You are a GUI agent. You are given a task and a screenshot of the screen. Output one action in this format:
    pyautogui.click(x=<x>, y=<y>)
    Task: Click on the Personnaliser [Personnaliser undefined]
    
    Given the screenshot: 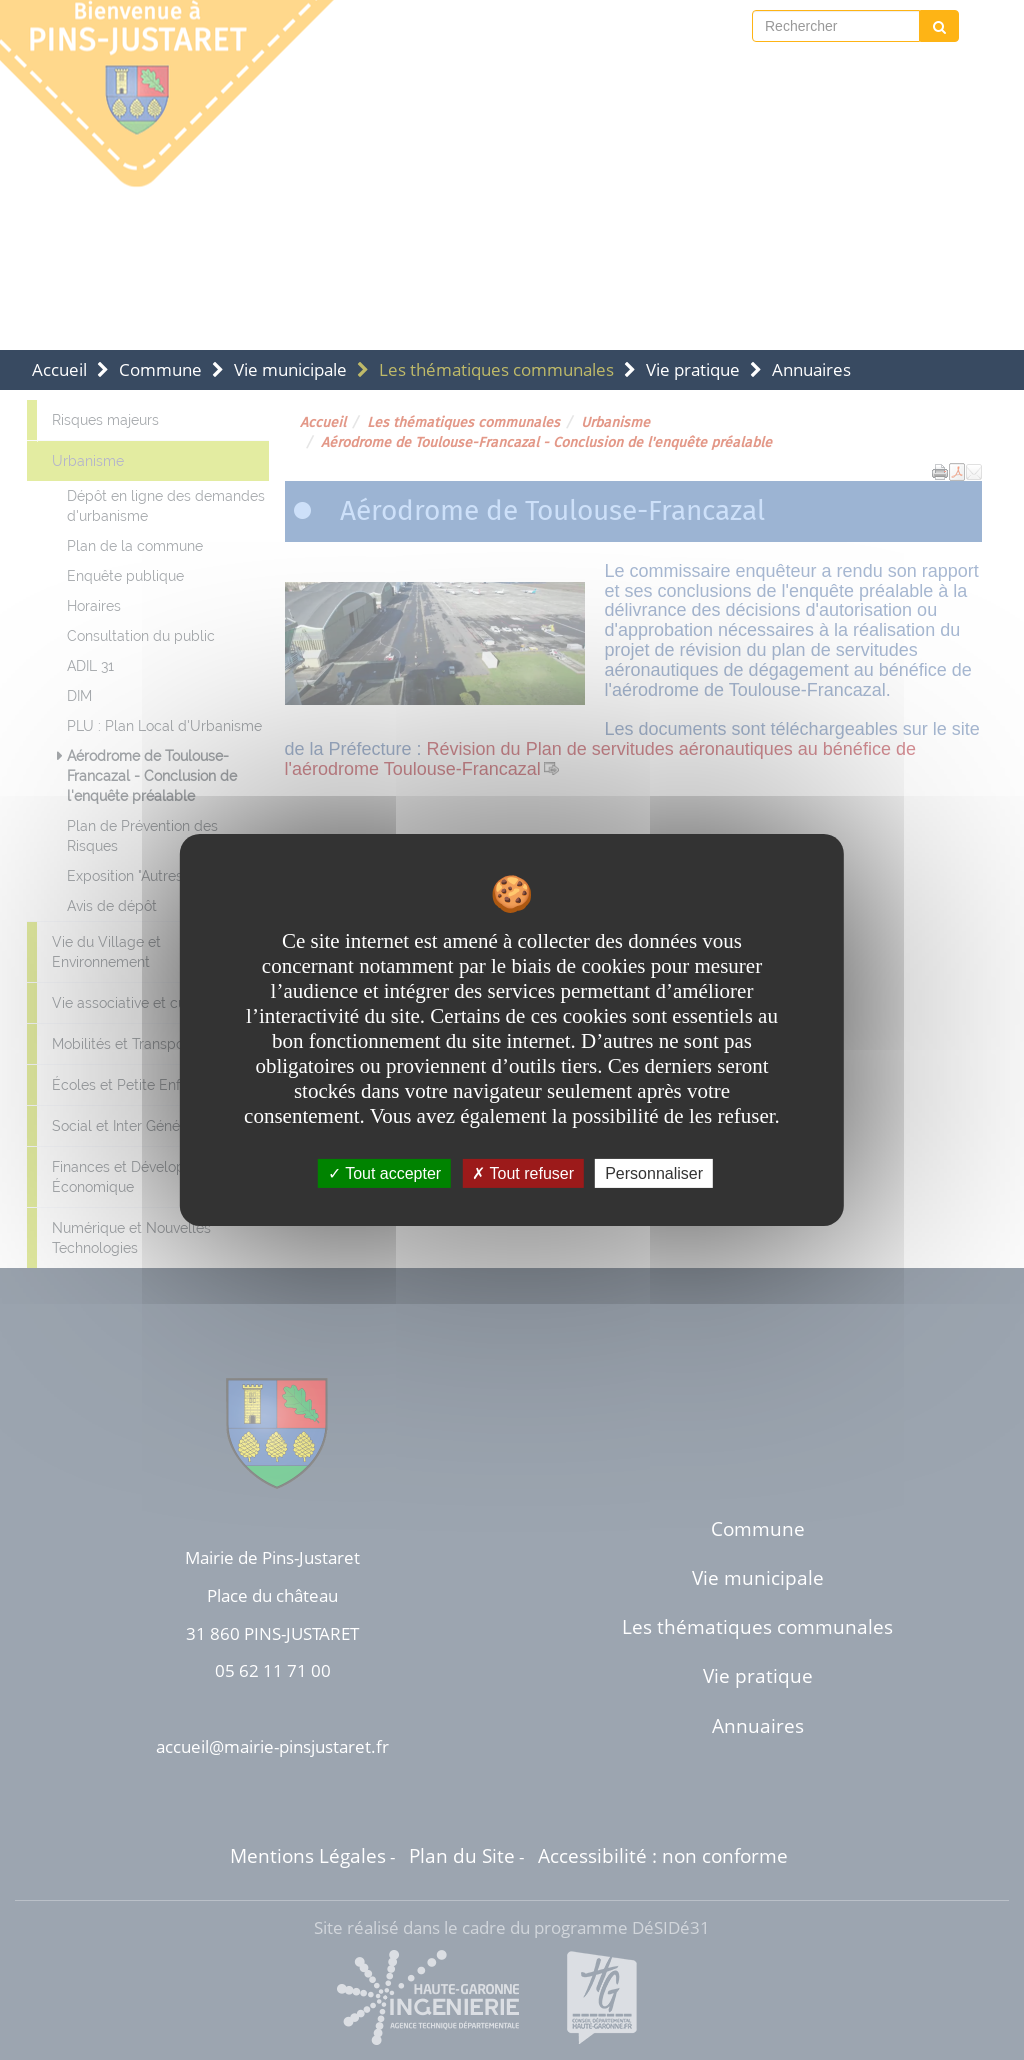 What is the action you would take?
    pyautogui.click(x=654, y=1173)
    